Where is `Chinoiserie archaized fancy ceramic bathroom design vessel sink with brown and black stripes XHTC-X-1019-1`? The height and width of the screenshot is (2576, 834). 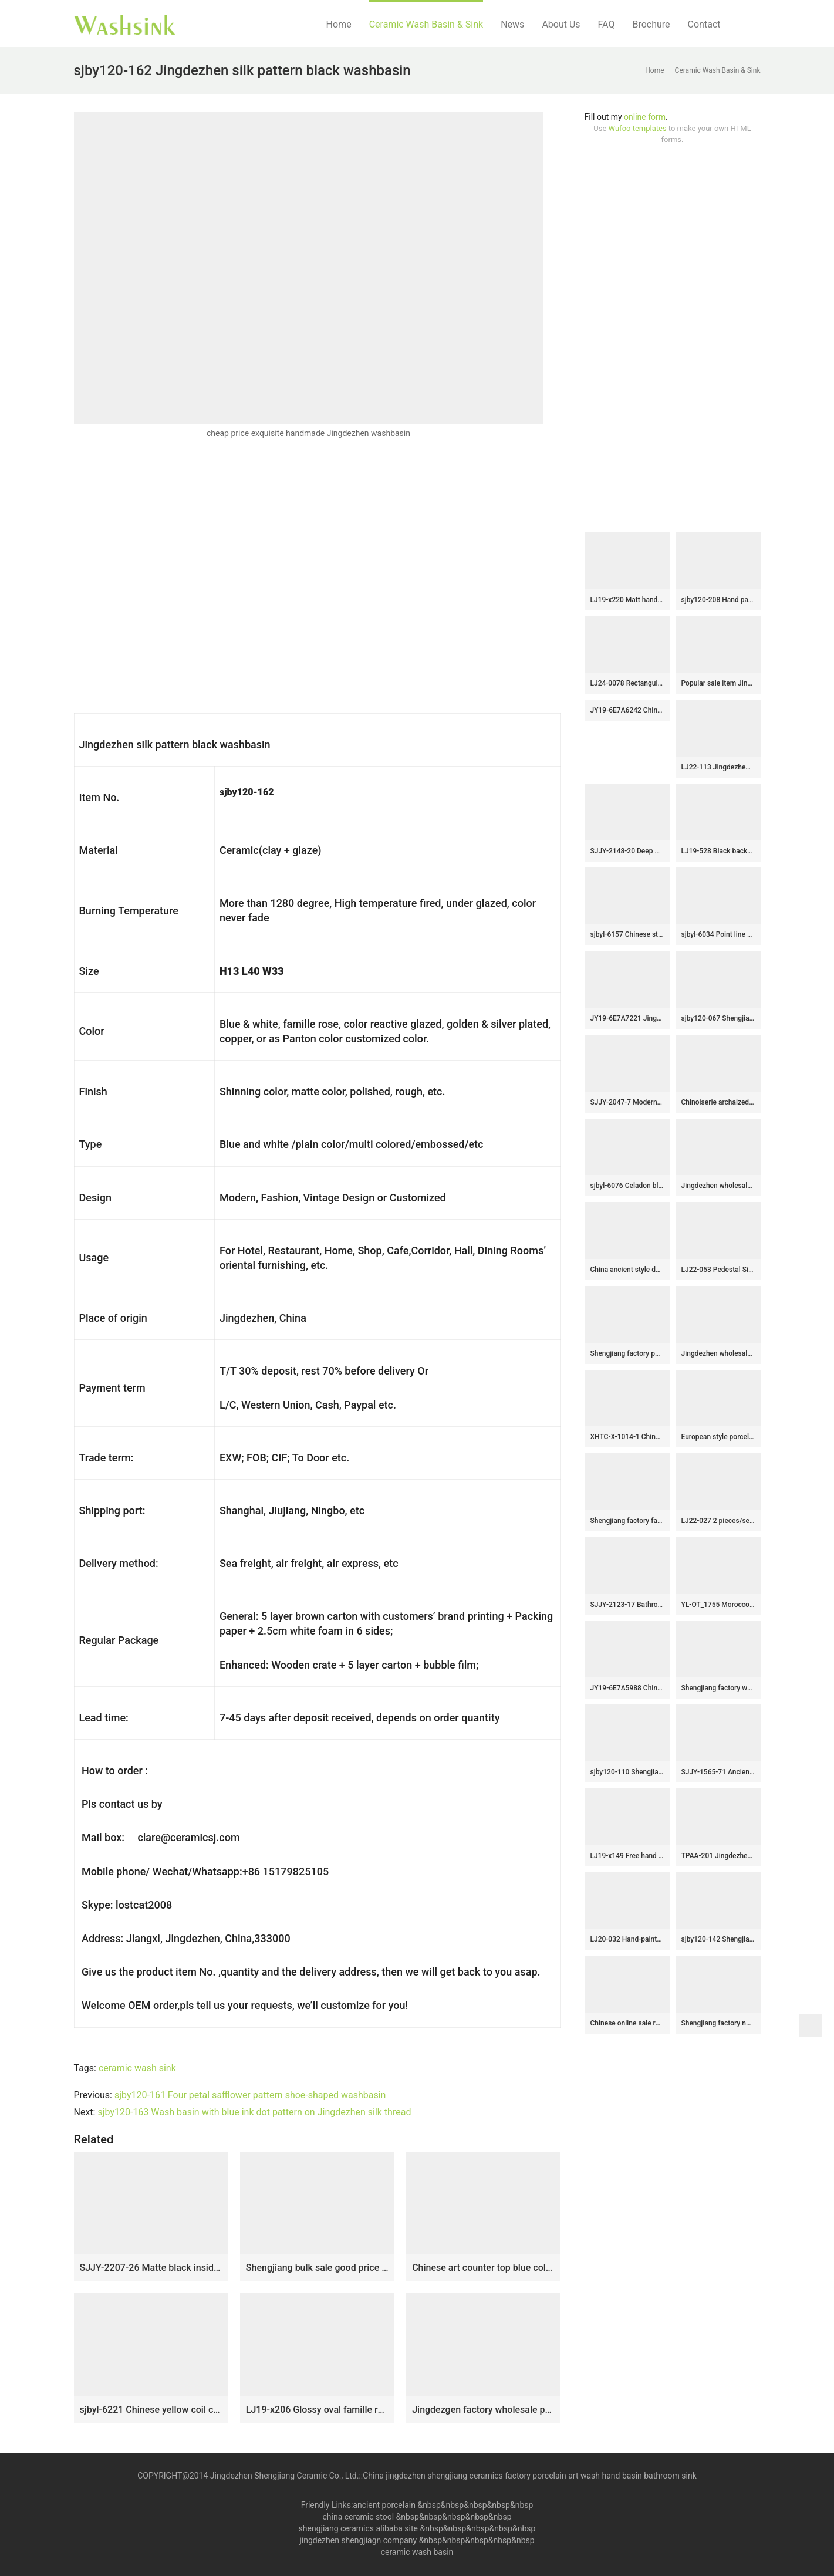
Chinoiserie archaized fancy ceramic bathroom design vessel sink with brown and black stripes XHTC-X-1019-1 is located at coordinates (718, 1102).